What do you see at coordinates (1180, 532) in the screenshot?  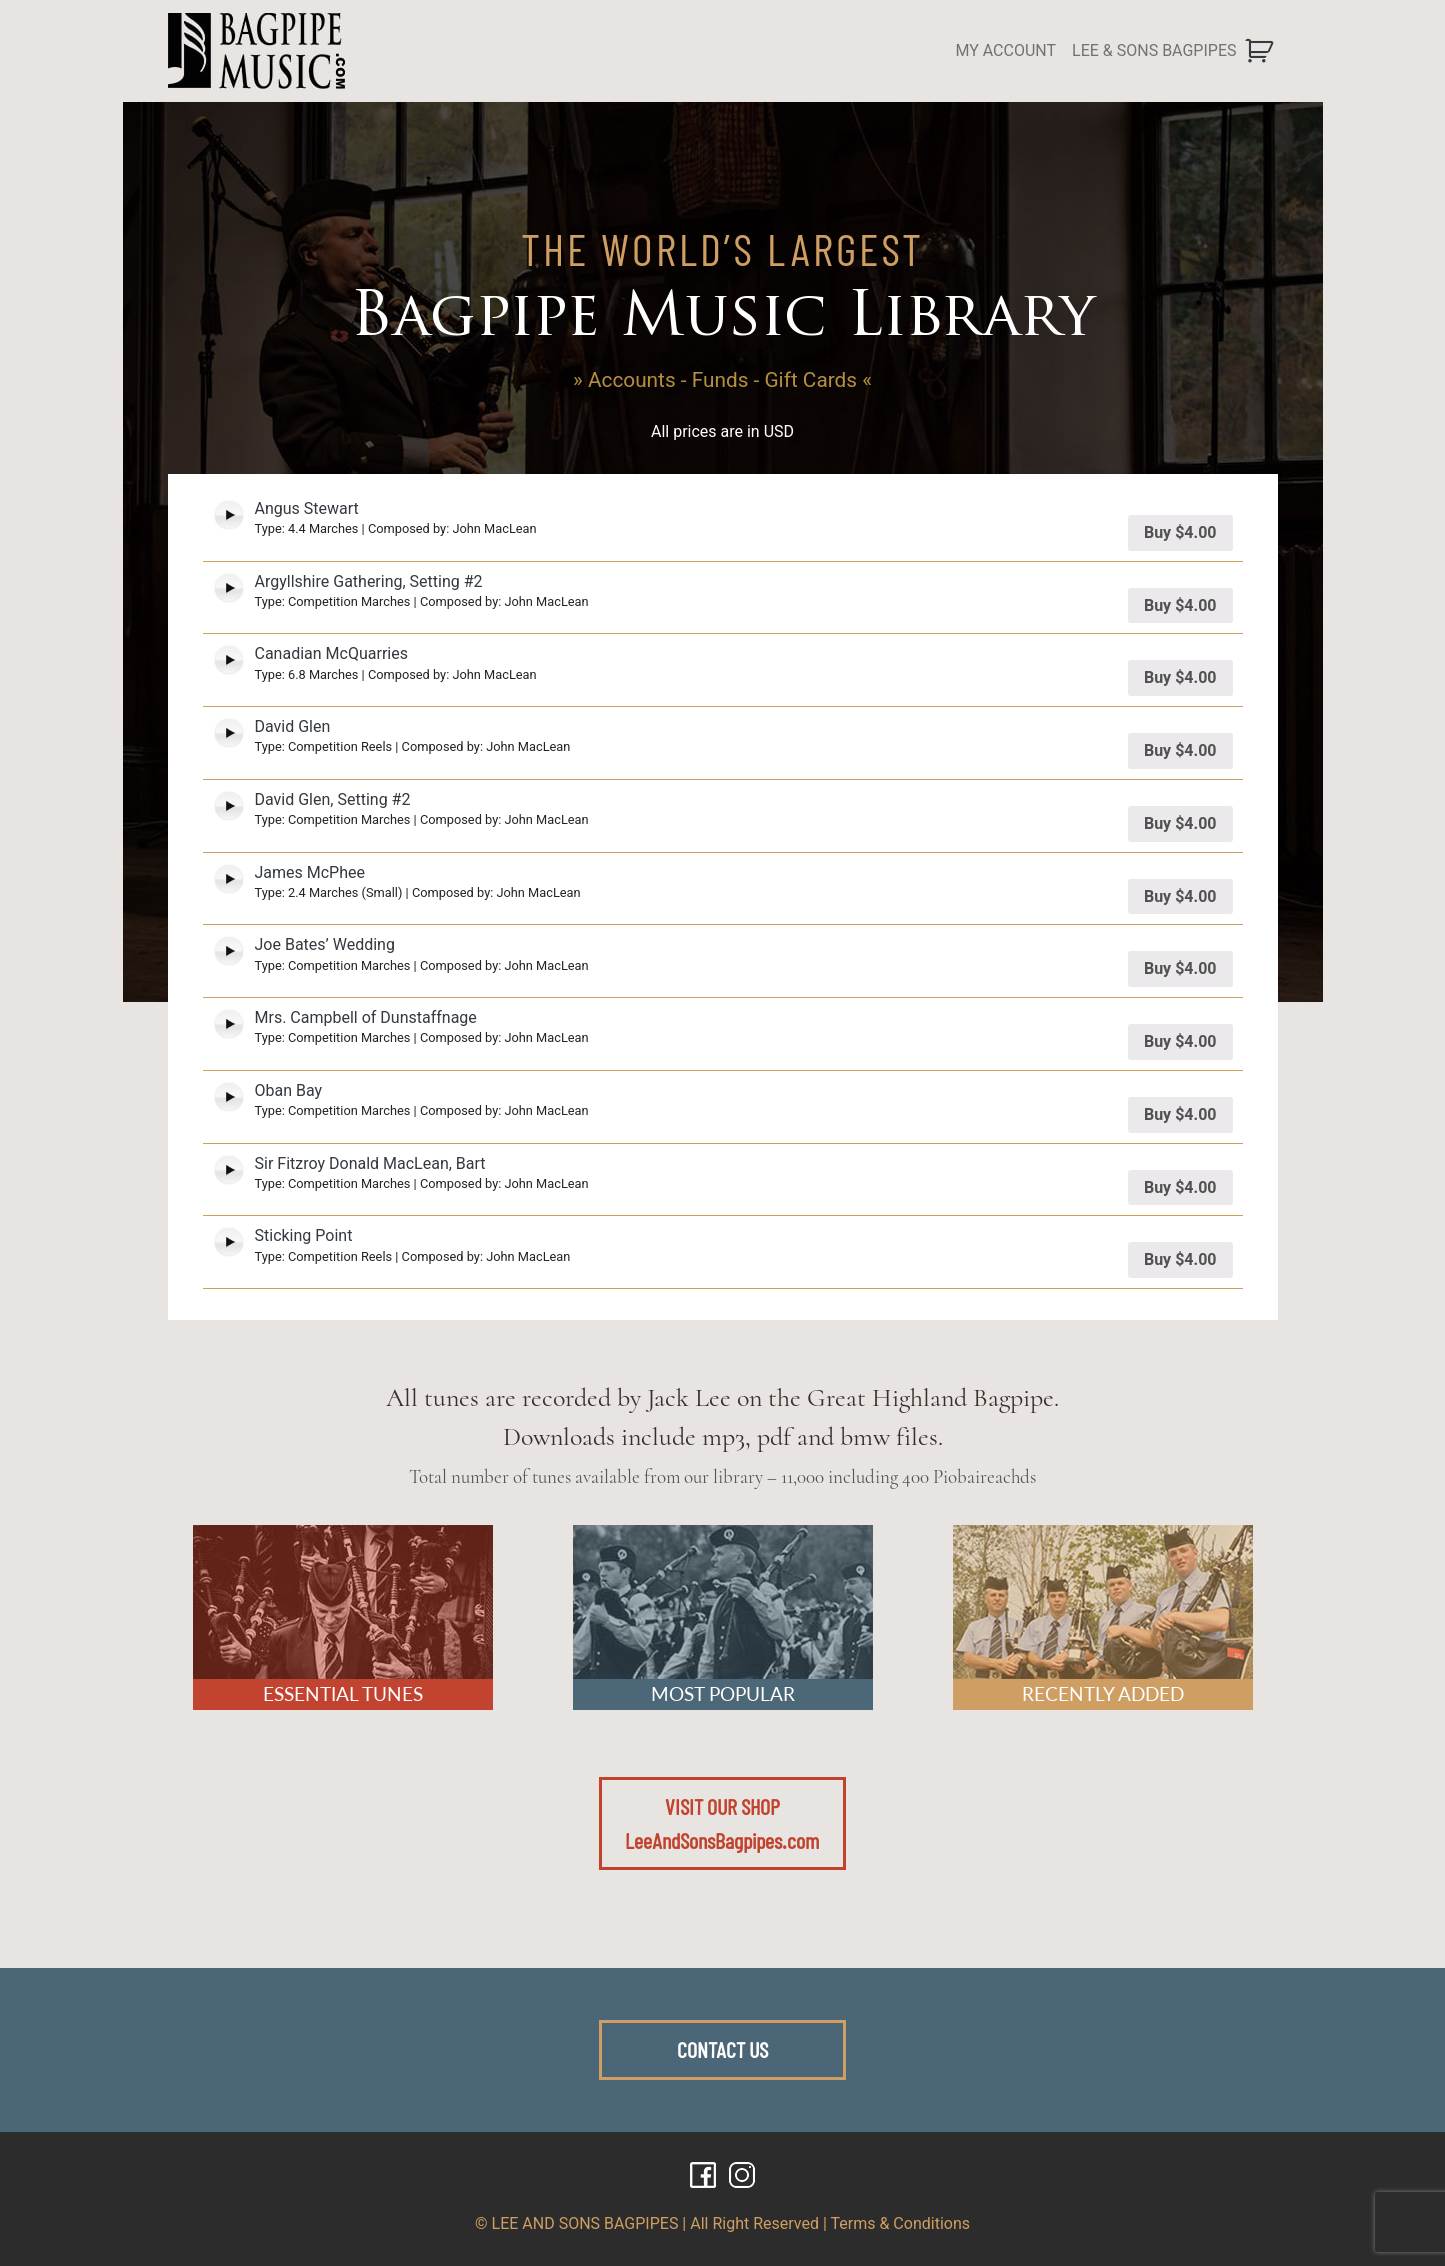 I see `Buy [Add “Angus Stewart” to your cart]` at bounding box center [1180, 532].